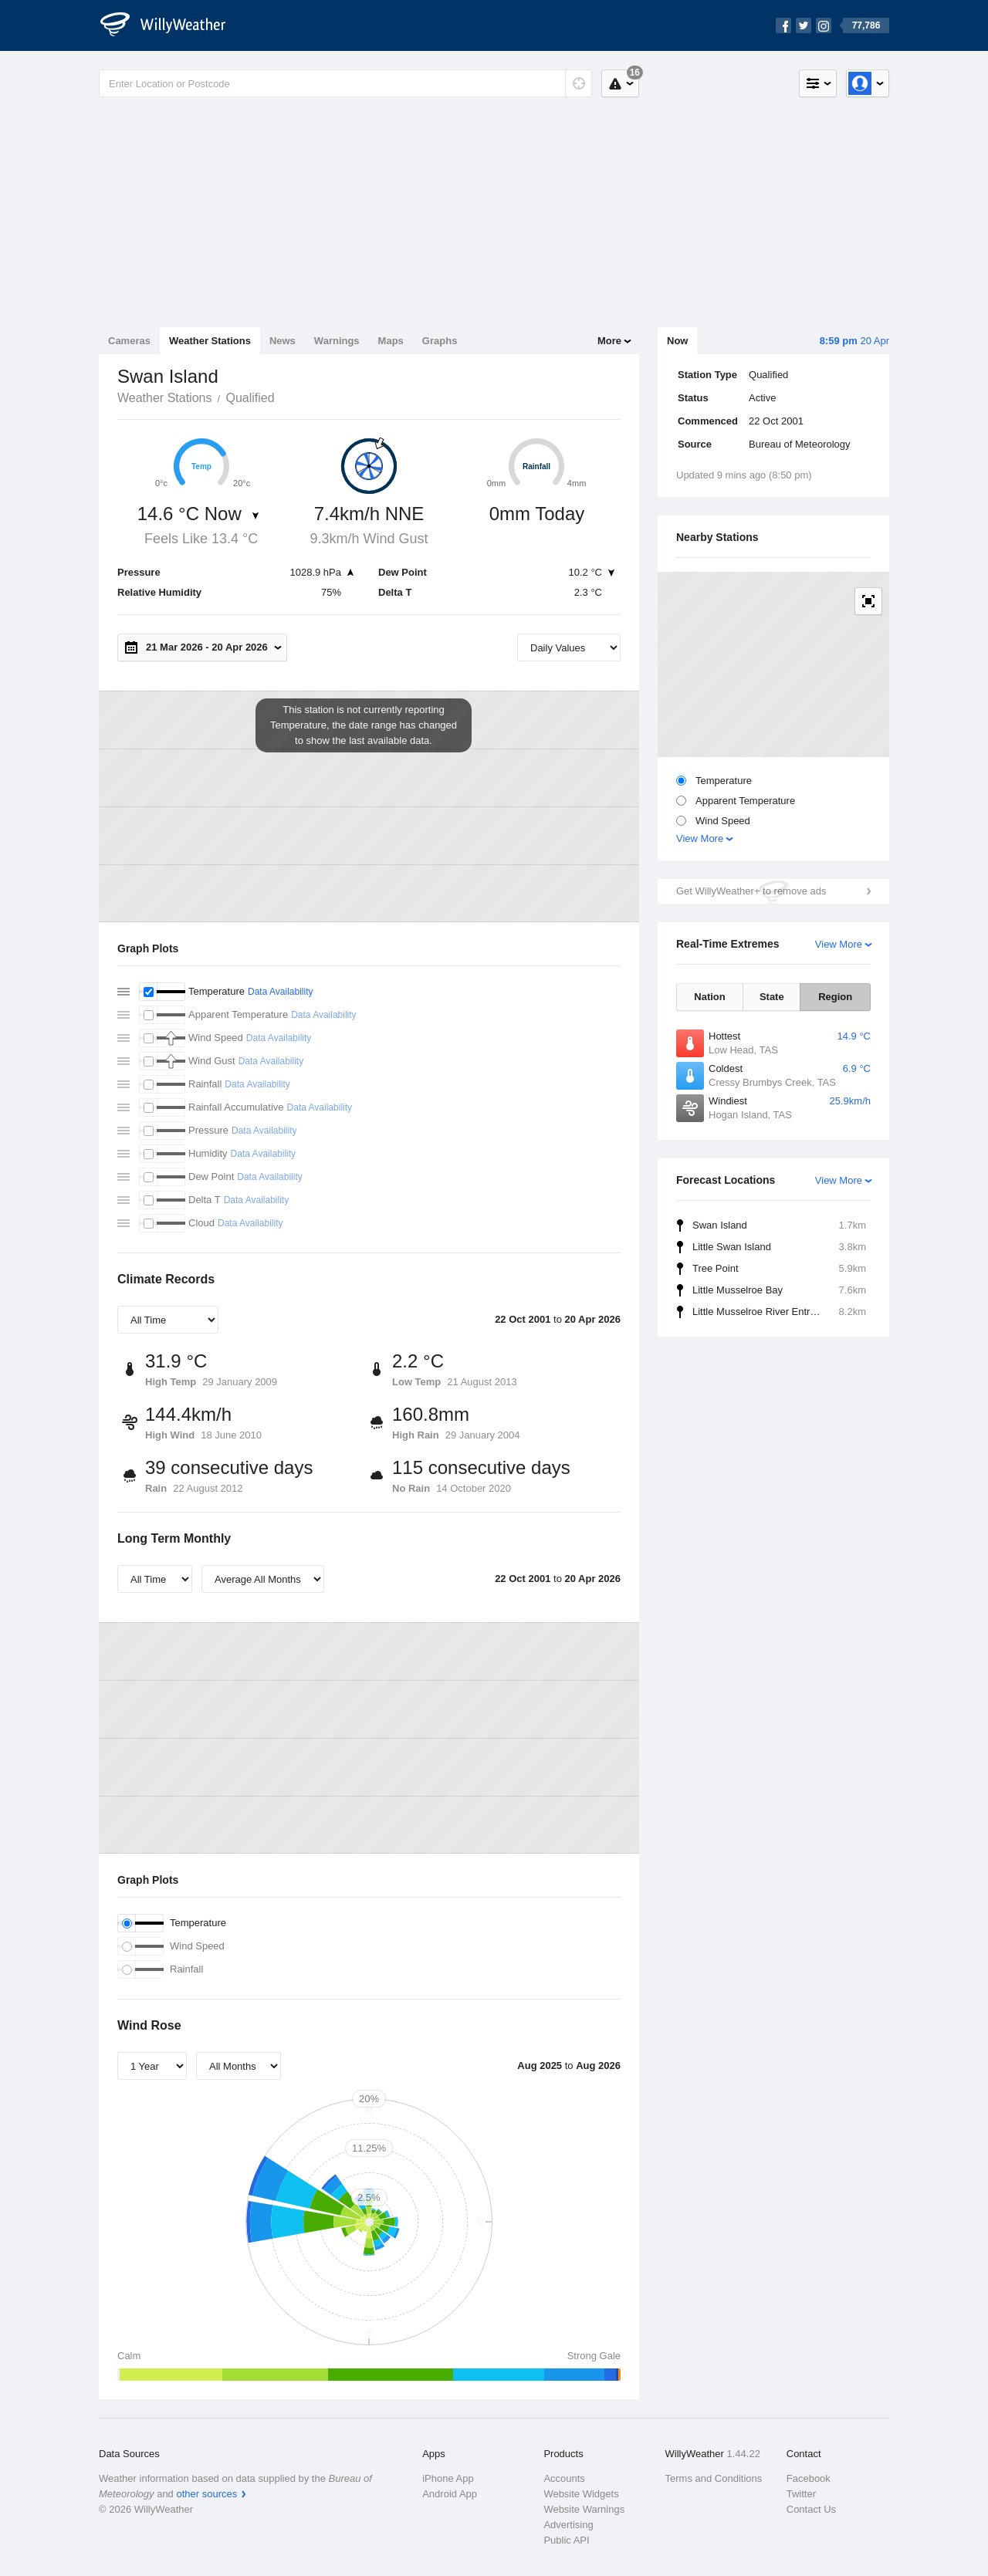 Image resolution: width=988 pixels, height=2576 pixels. I want to click on More, so click(609, 341).